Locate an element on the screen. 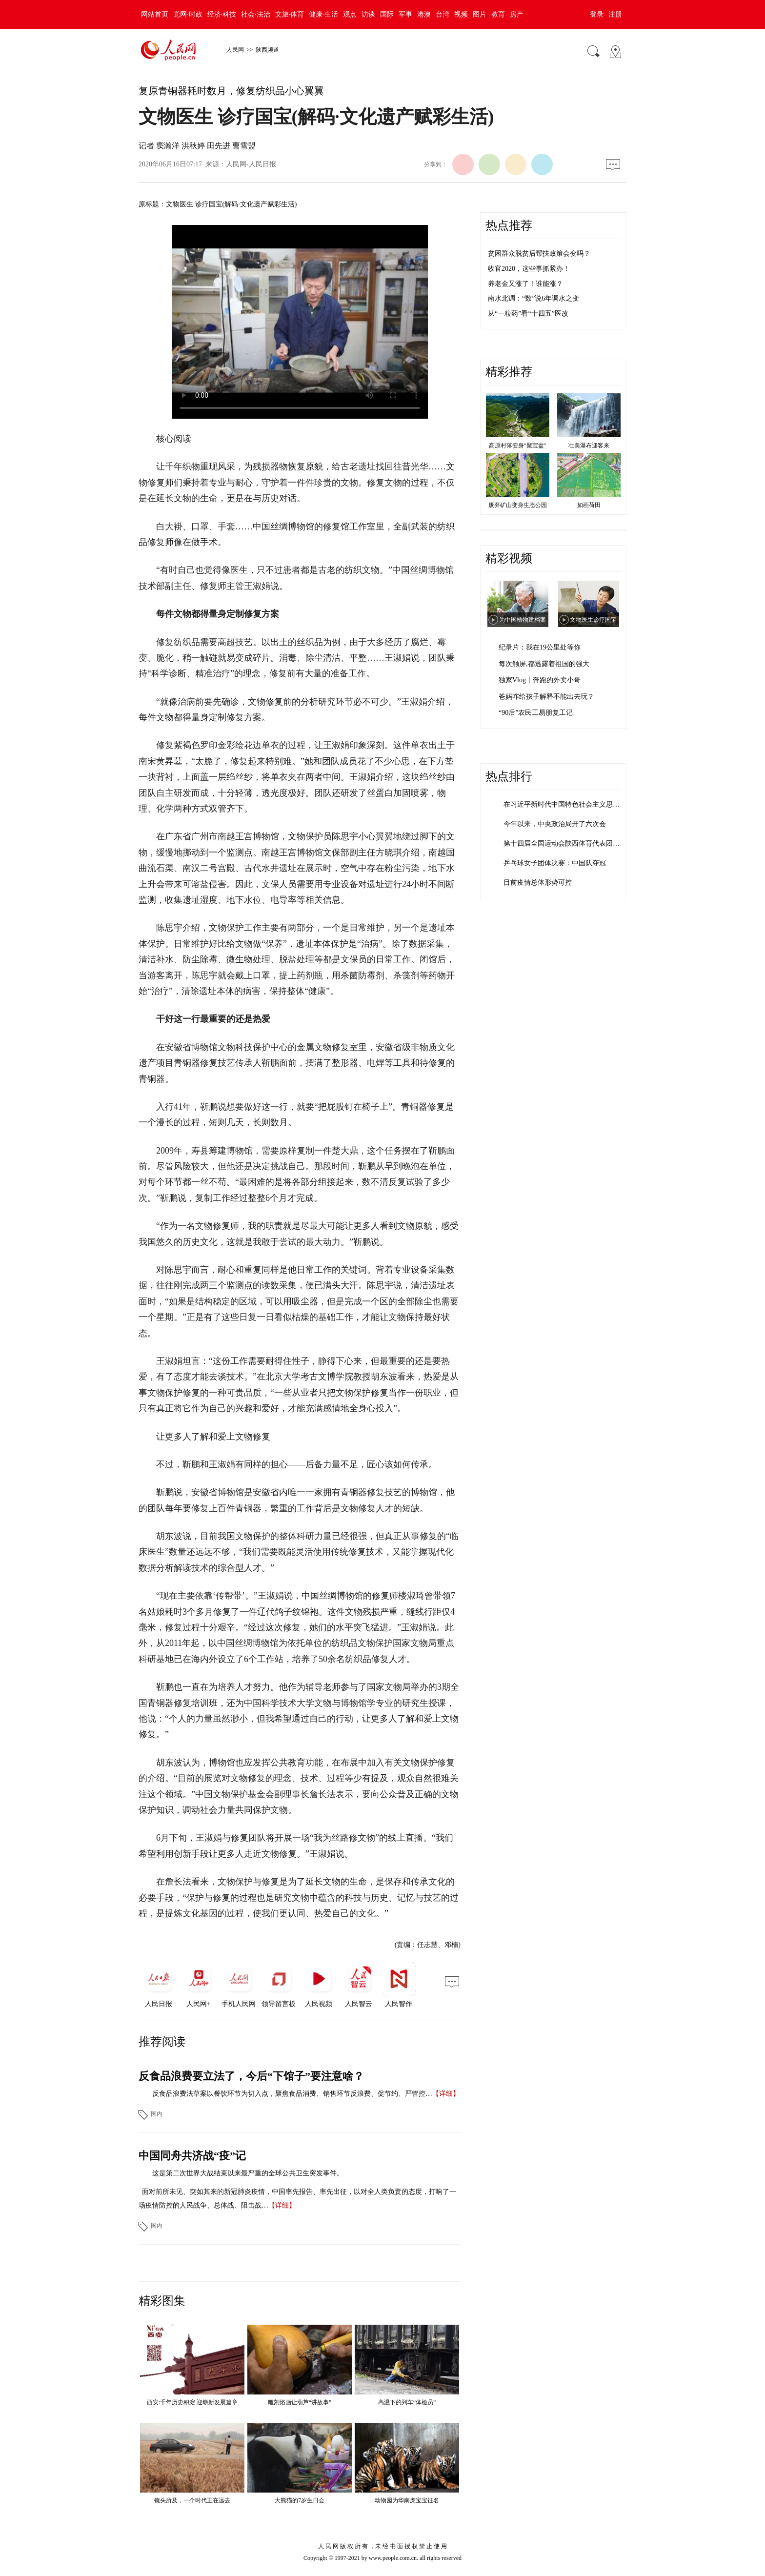  今年以来，中央政治局开了六次会 is located at coordinates (554, 824).